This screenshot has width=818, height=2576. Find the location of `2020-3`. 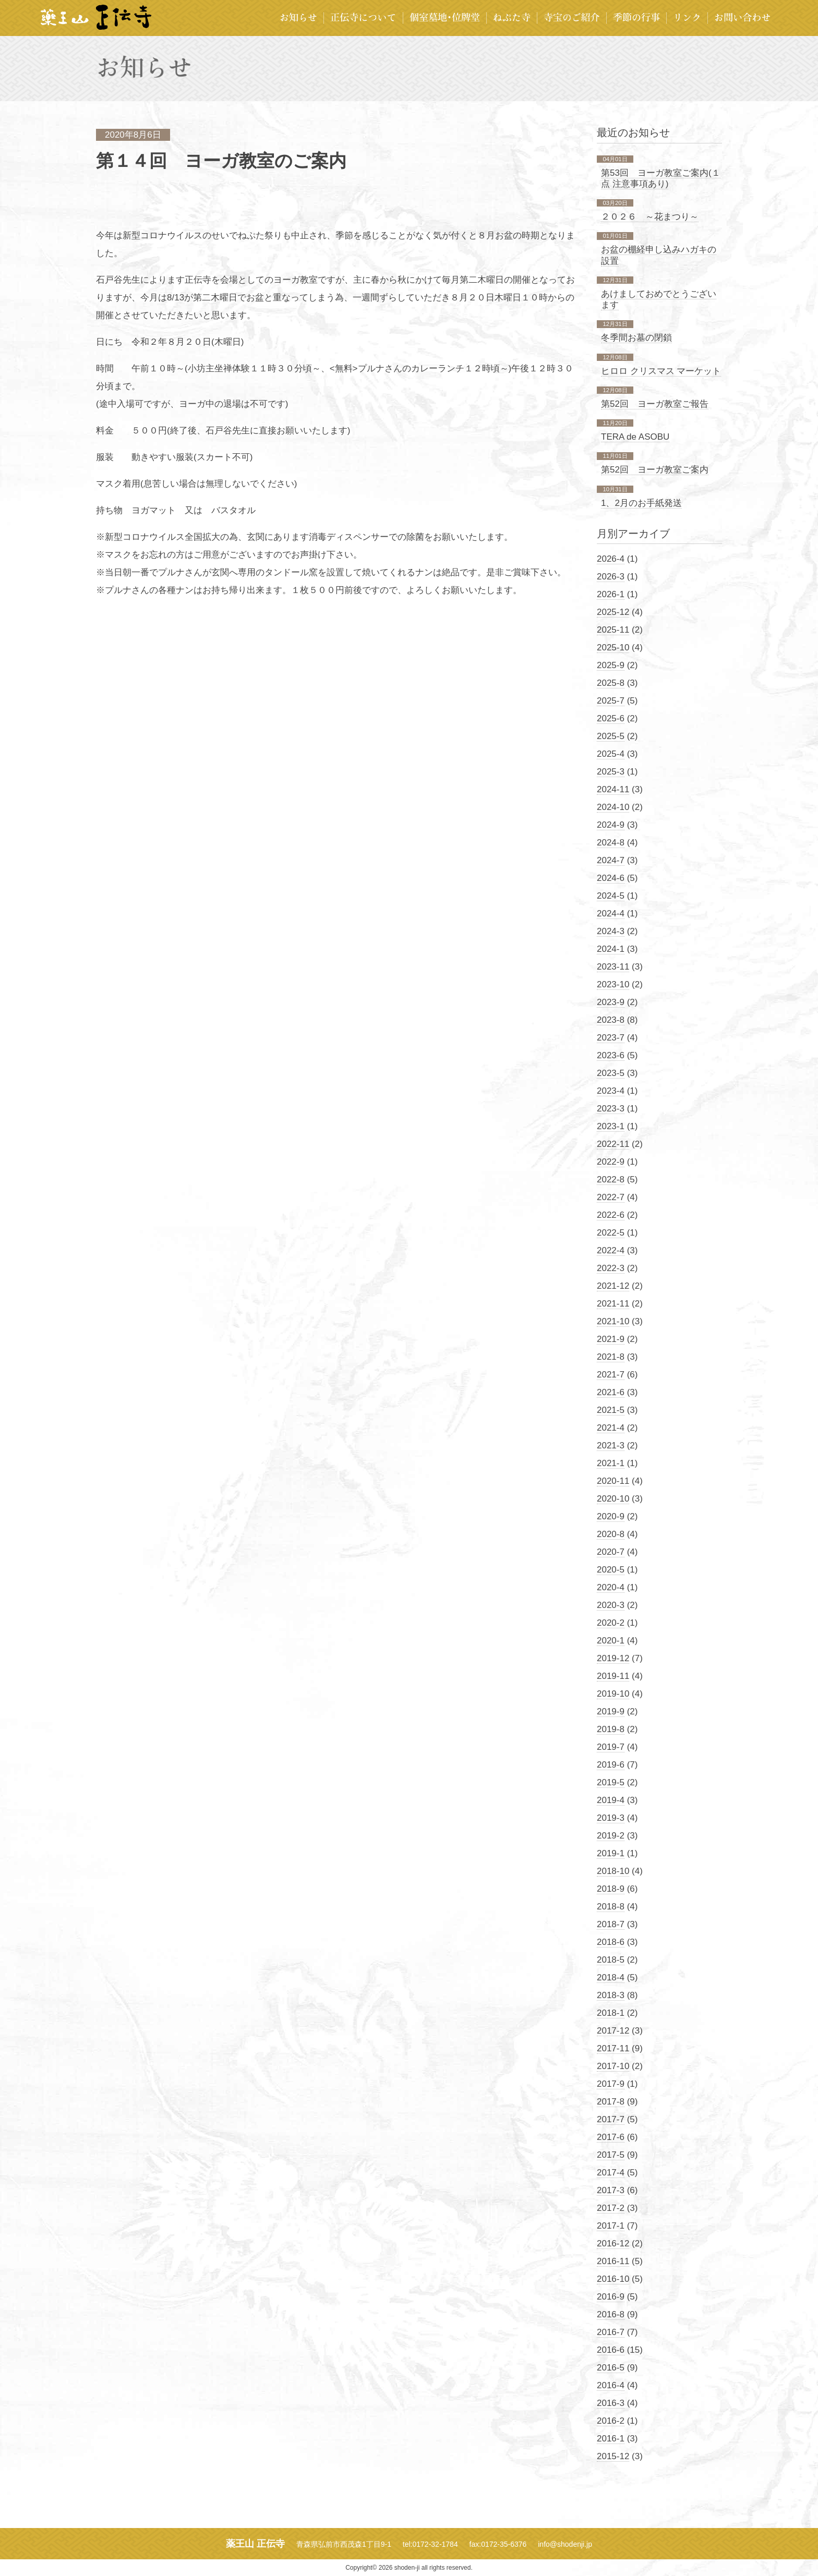

2020-3 is located at coordinates (610, 1605).